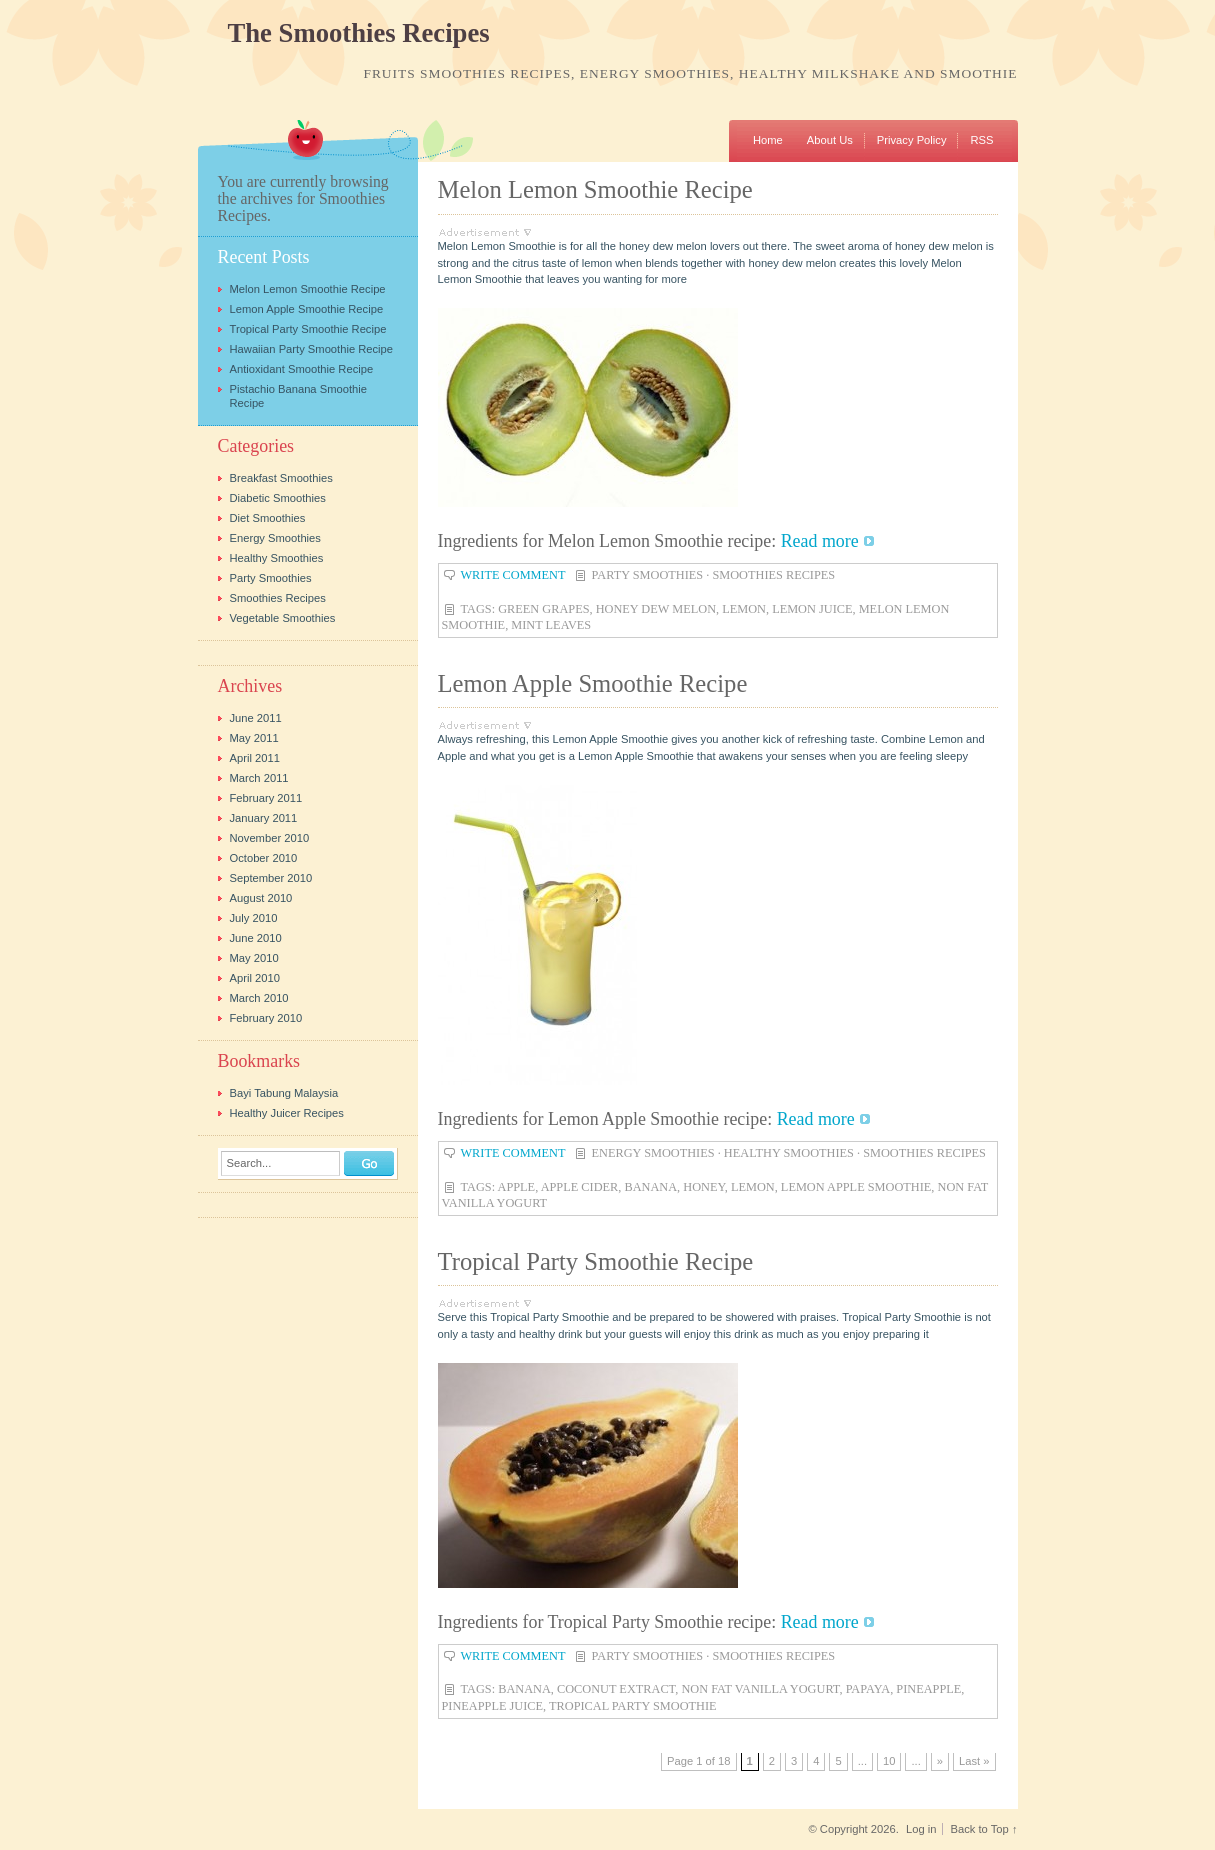 This screenshot has width=1215, height=1850. I want to click on August 2010, so click(261, 898).